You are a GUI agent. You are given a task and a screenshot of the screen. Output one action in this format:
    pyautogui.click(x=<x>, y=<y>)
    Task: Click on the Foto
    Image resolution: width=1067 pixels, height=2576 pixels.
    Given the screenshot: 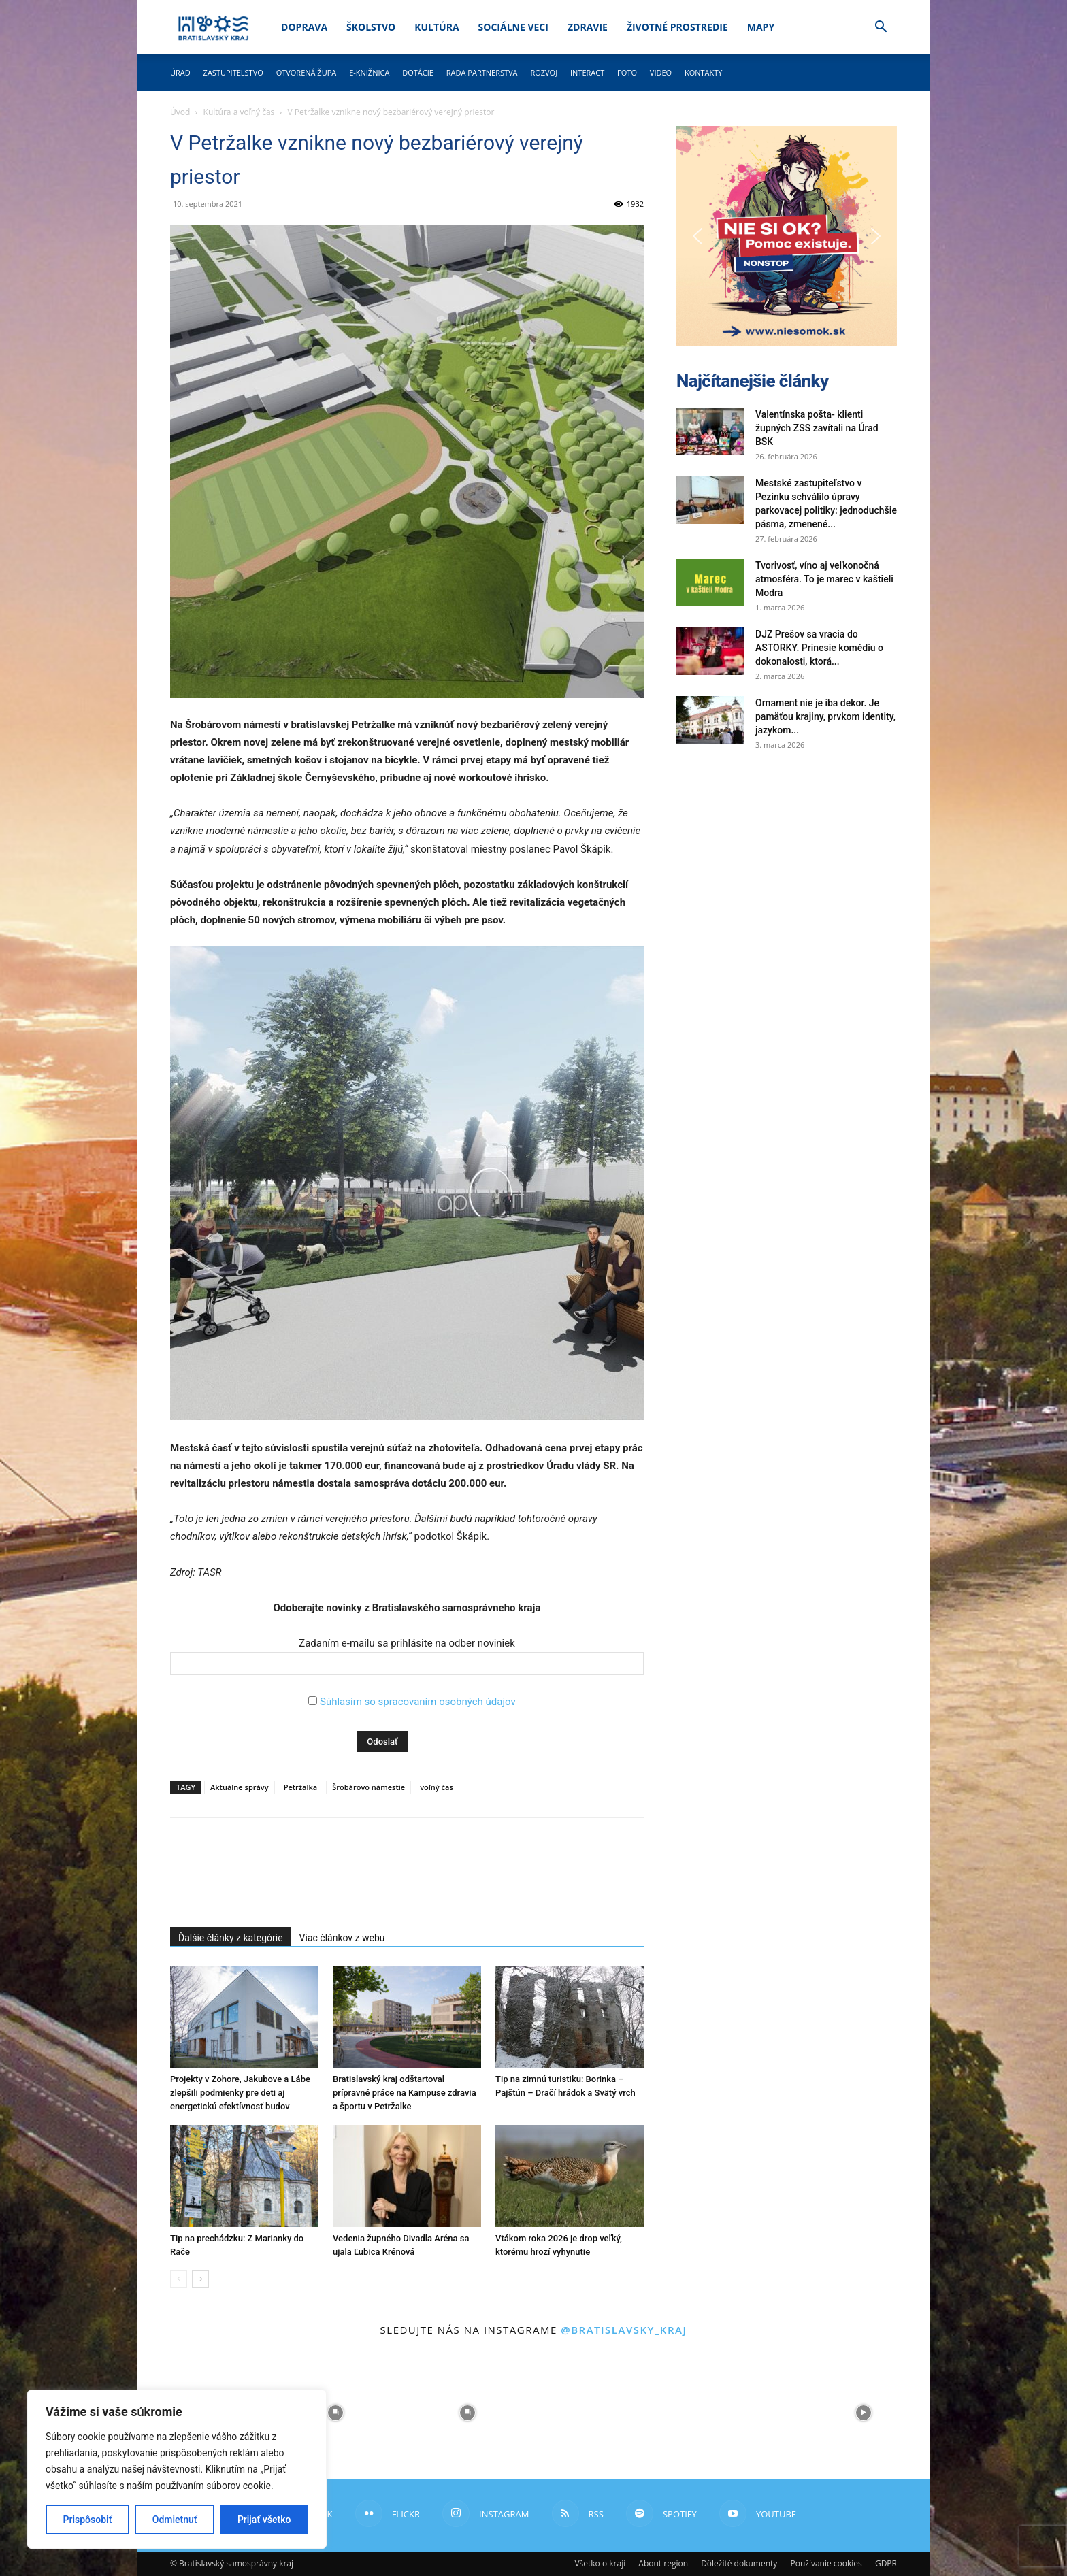 What is the action you would take?
    pyautogui.click(x=627, y=72)
    